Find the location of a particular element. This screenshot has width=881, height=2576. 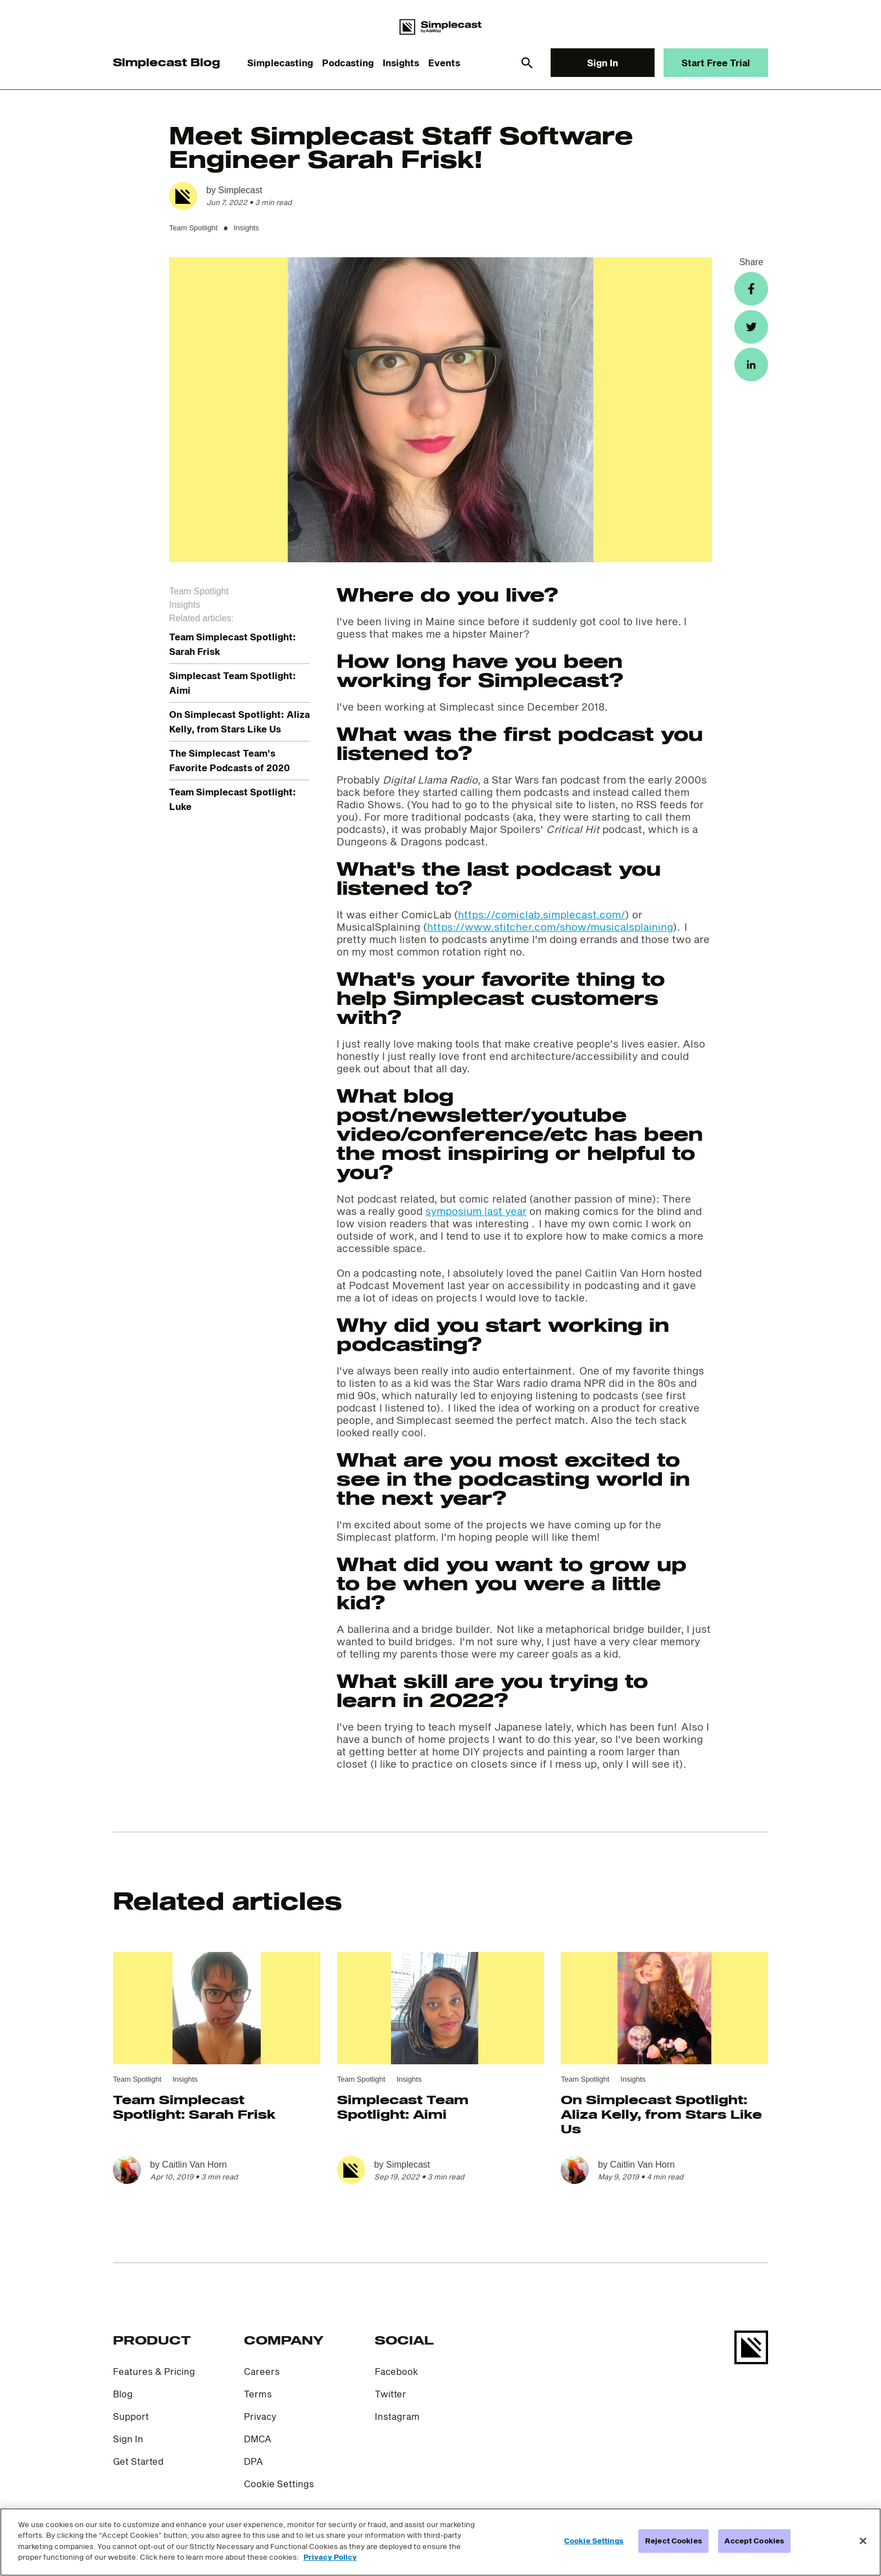

symposium last year is located at coordinates (475, 1211).